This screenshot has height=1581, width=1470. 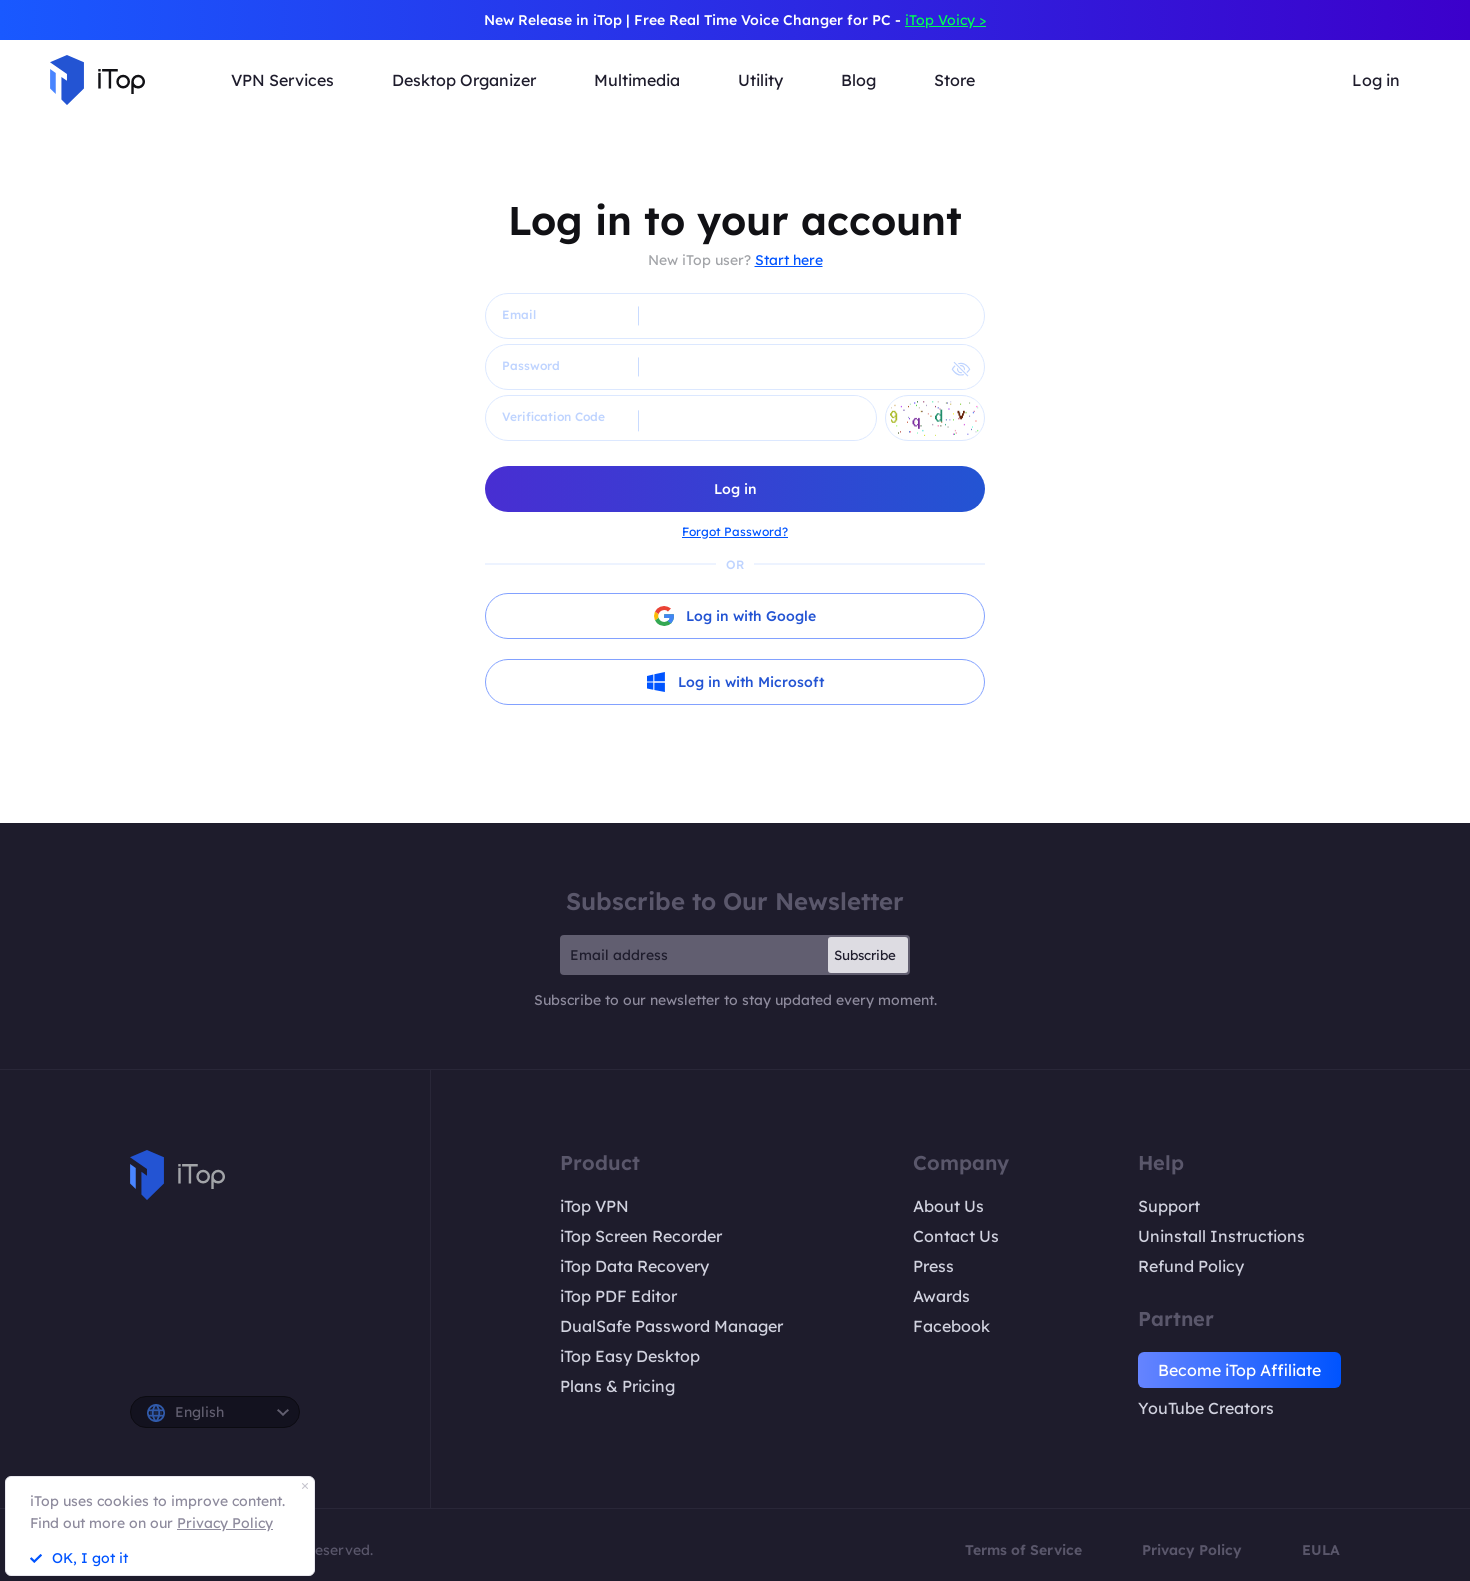 I want to click on DualSafe Password Manager, so click(x=671, y=1326).